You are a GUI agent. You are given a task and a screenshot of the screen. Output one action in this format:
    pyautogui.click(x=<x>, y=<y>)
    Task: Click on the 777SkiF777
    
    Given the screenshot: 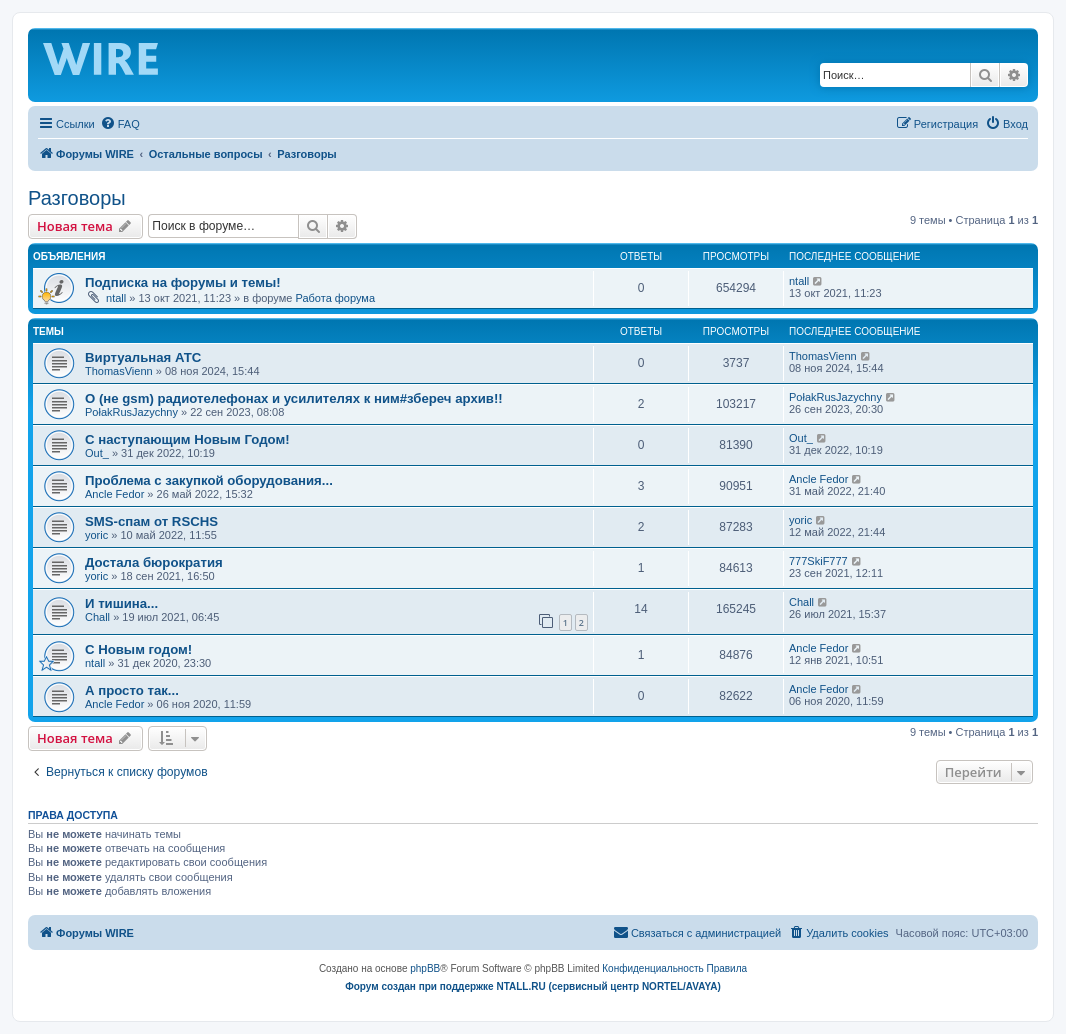 What is the action you would take?
    pyautogui.click(x=818, y=561)
    